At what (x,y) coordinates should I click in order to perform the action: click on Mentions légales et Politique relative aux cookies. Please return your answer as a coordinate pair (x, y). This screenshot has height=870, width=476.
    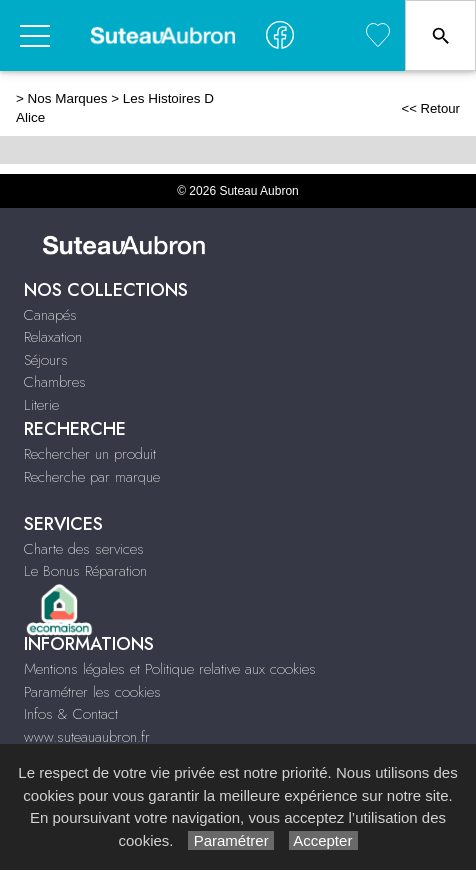
    Looking at the image, I should click on (170, 669).